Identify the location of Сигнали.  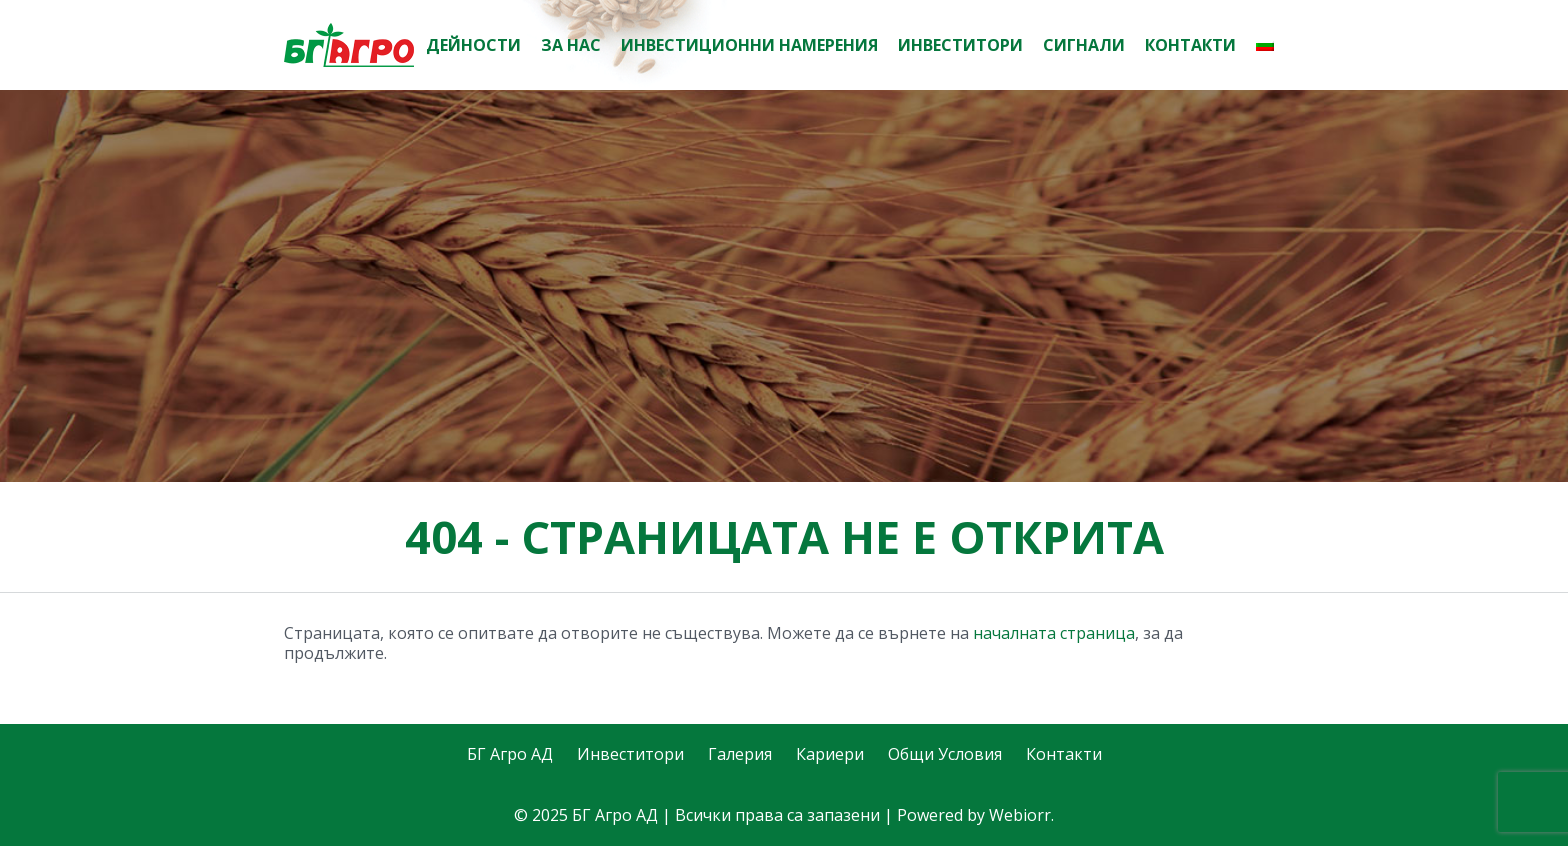
(1084, 45).